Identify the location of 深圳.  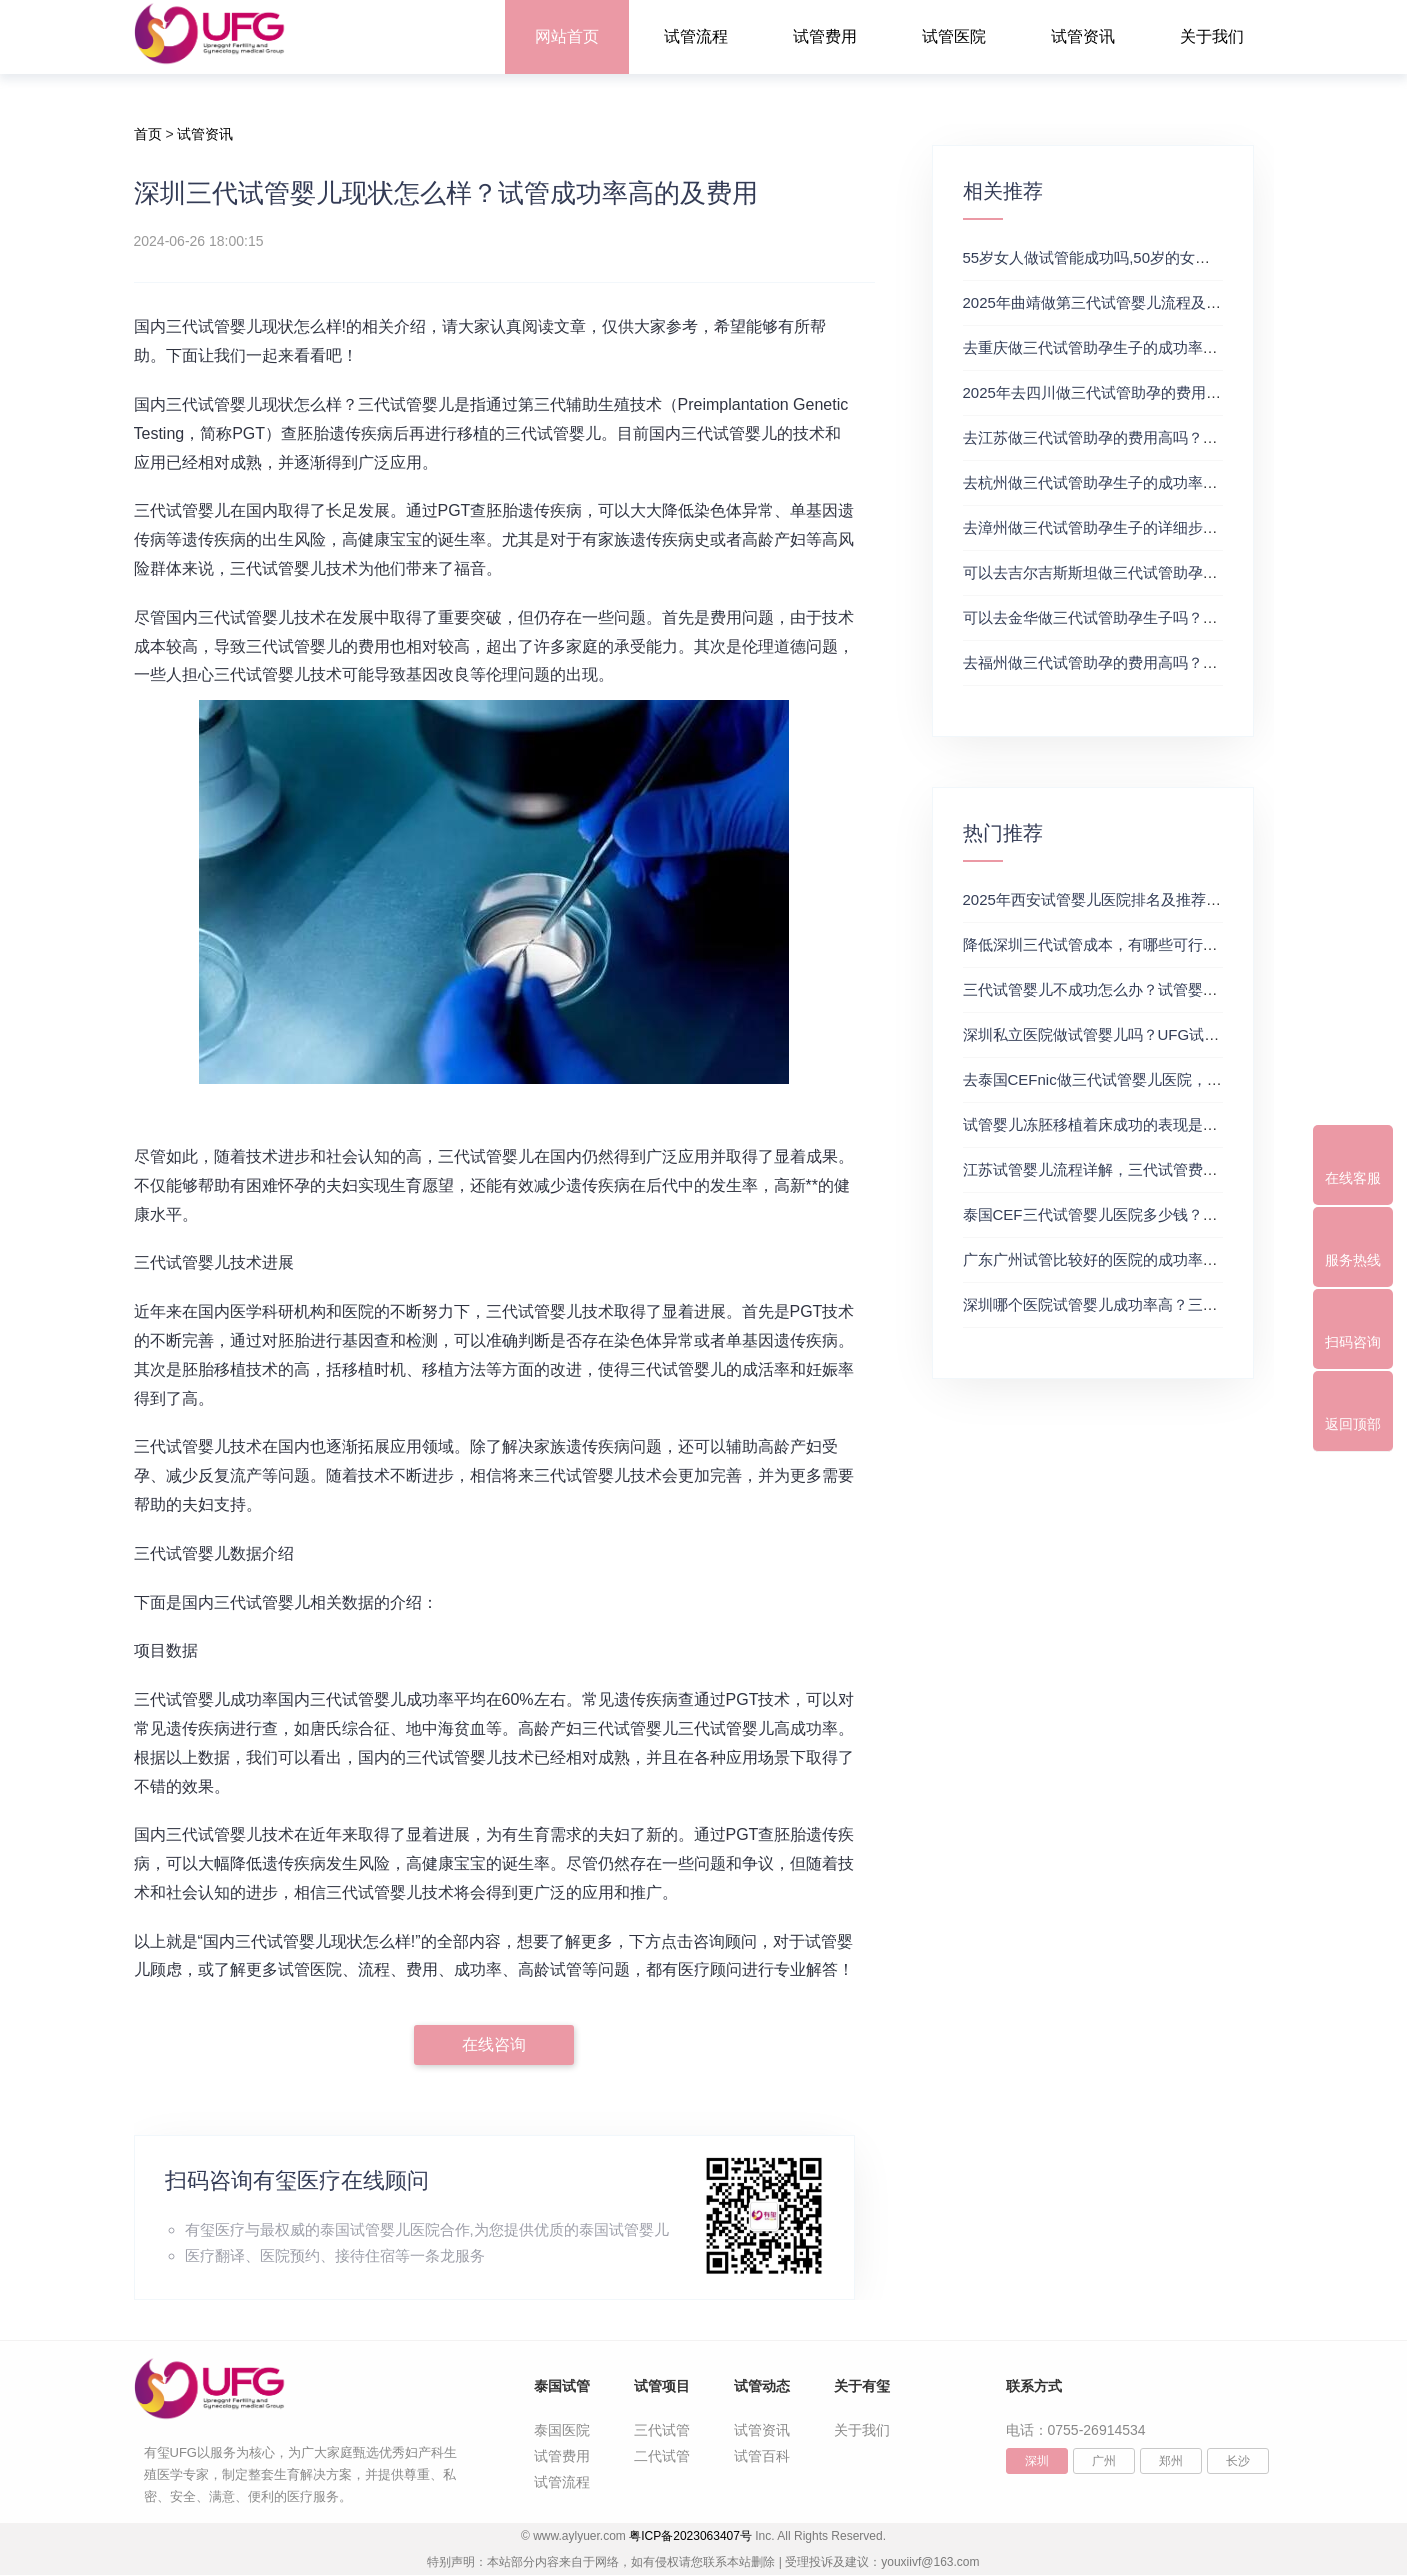
(1037, 2461).